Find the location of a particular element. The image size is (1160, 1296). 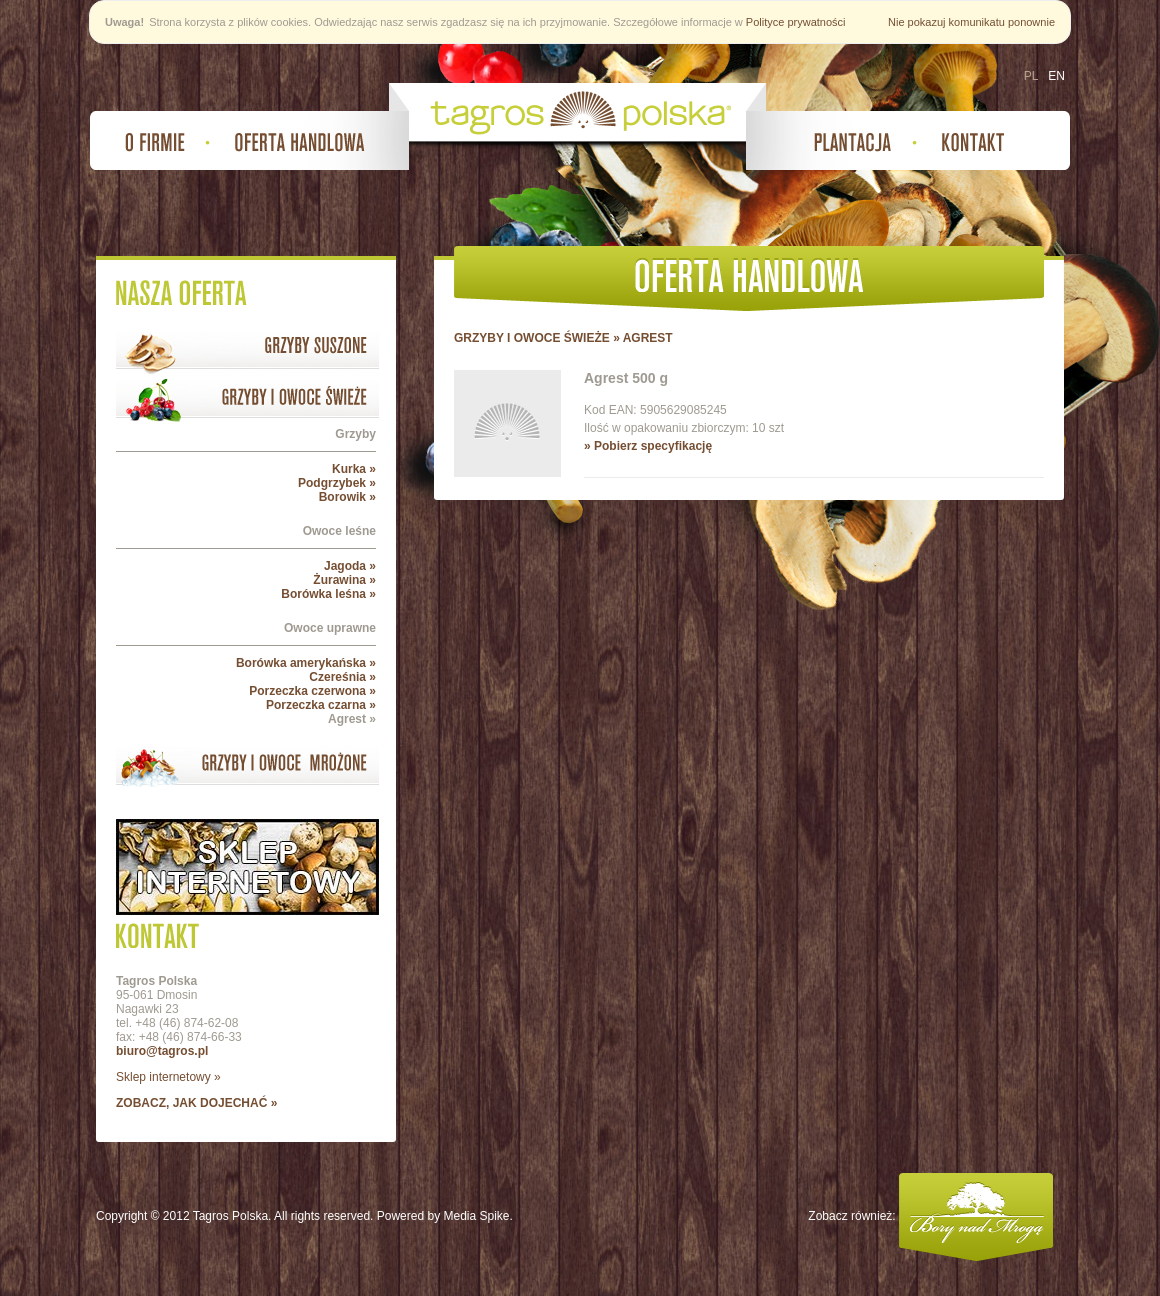

Podgrzybek » is located at coordinates (337, 483).